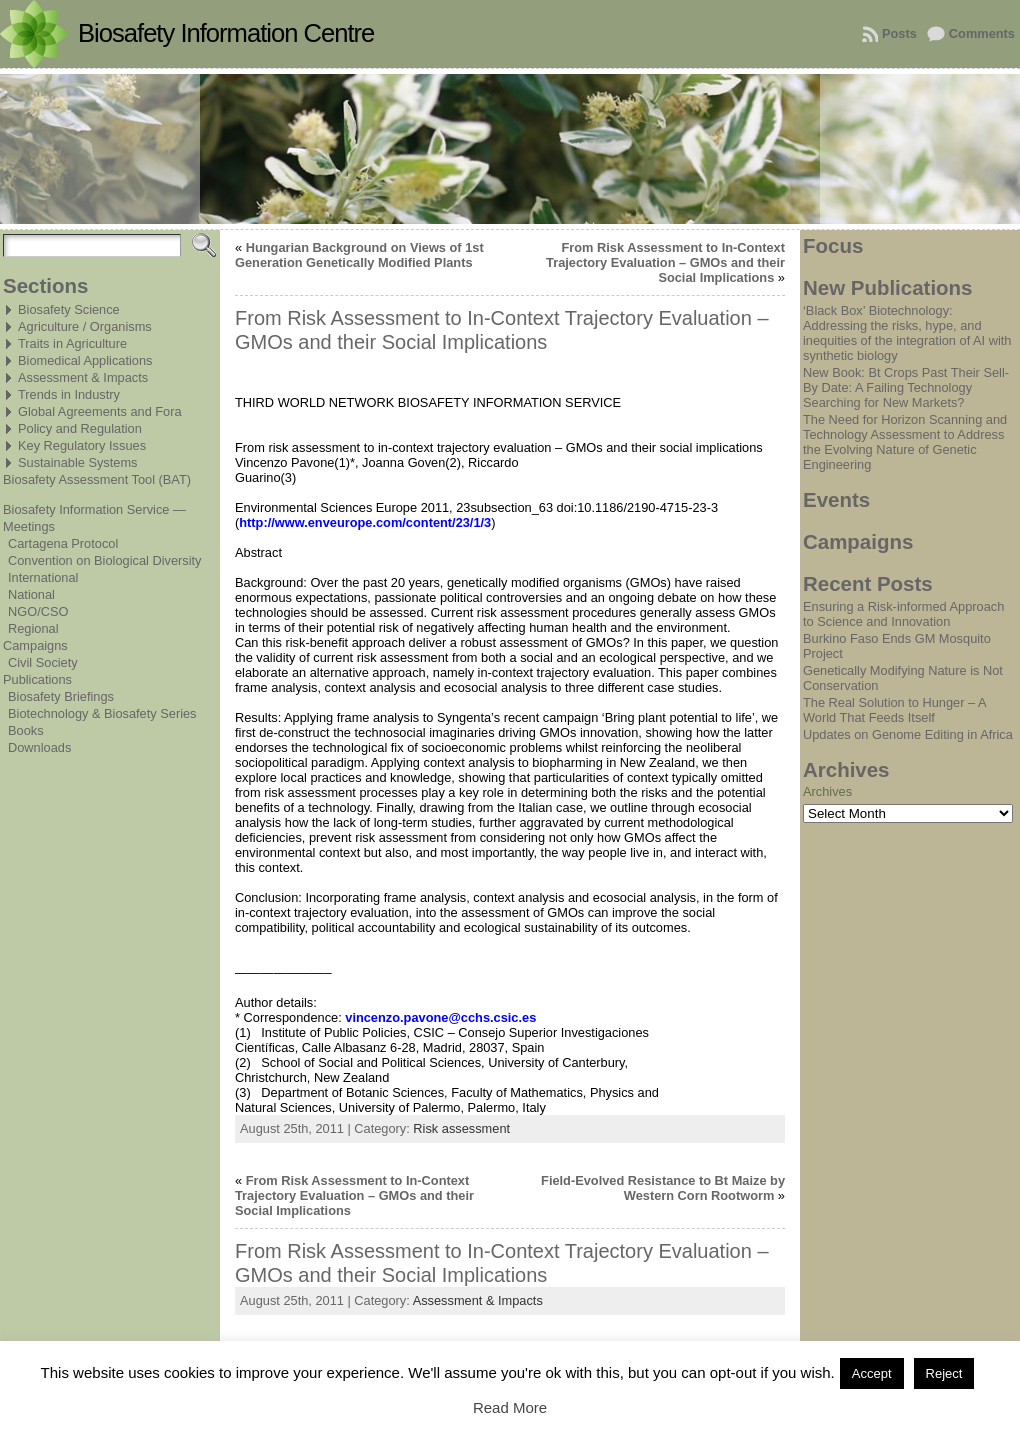 The height and width of the screenshot is (1433, 1020). What do you see at coordinates (43, 577) in the screenshot?
I see `International` at bounding box center [43, 577].